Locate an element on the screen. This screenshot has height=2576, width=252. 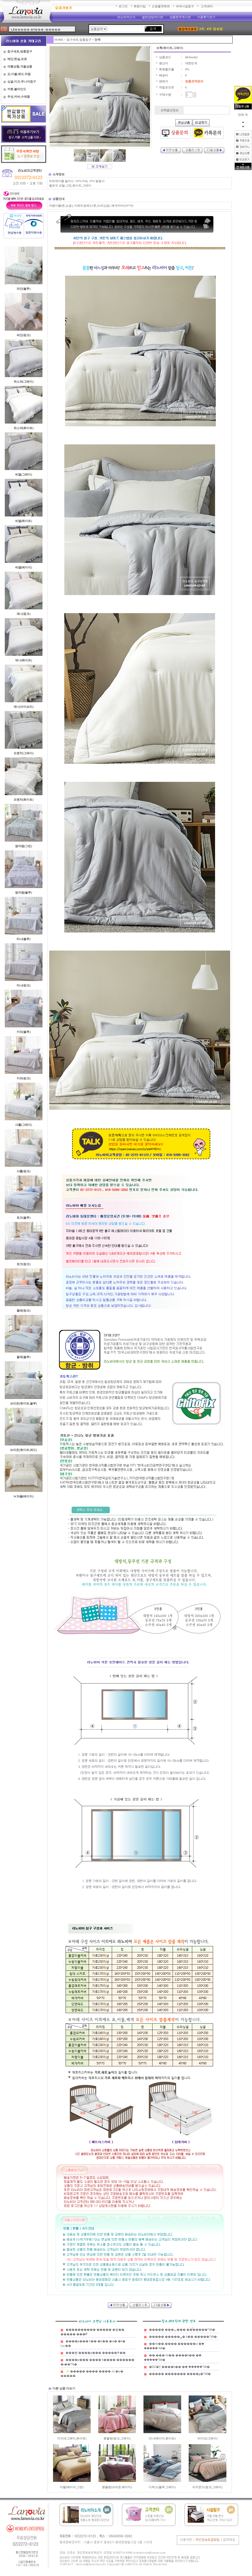
라노비아소식 is located at coordinates (126, 17).